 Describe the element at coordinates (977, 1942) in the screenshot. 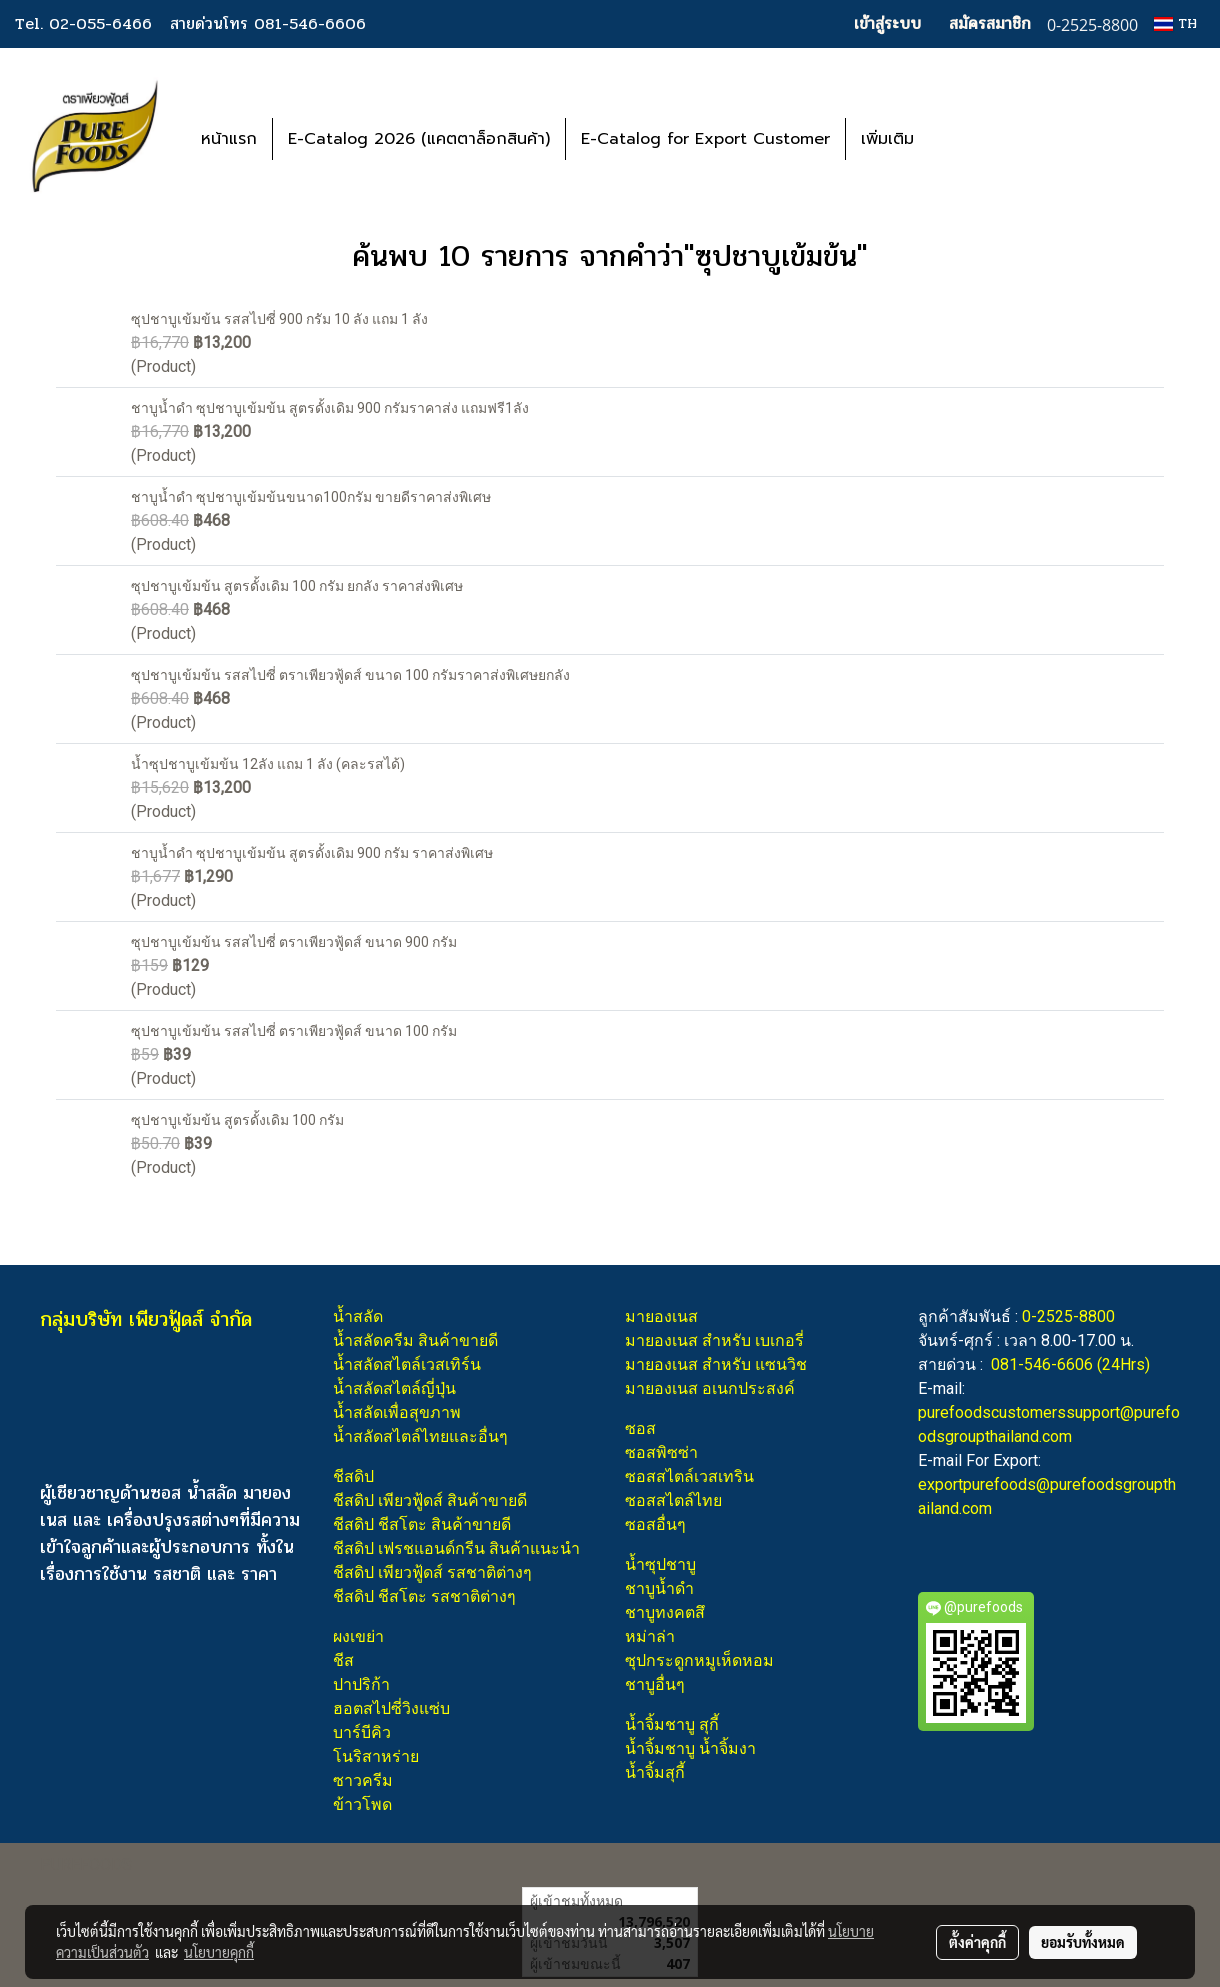

I see `ตั้งค่าคุกกี้` at that location.